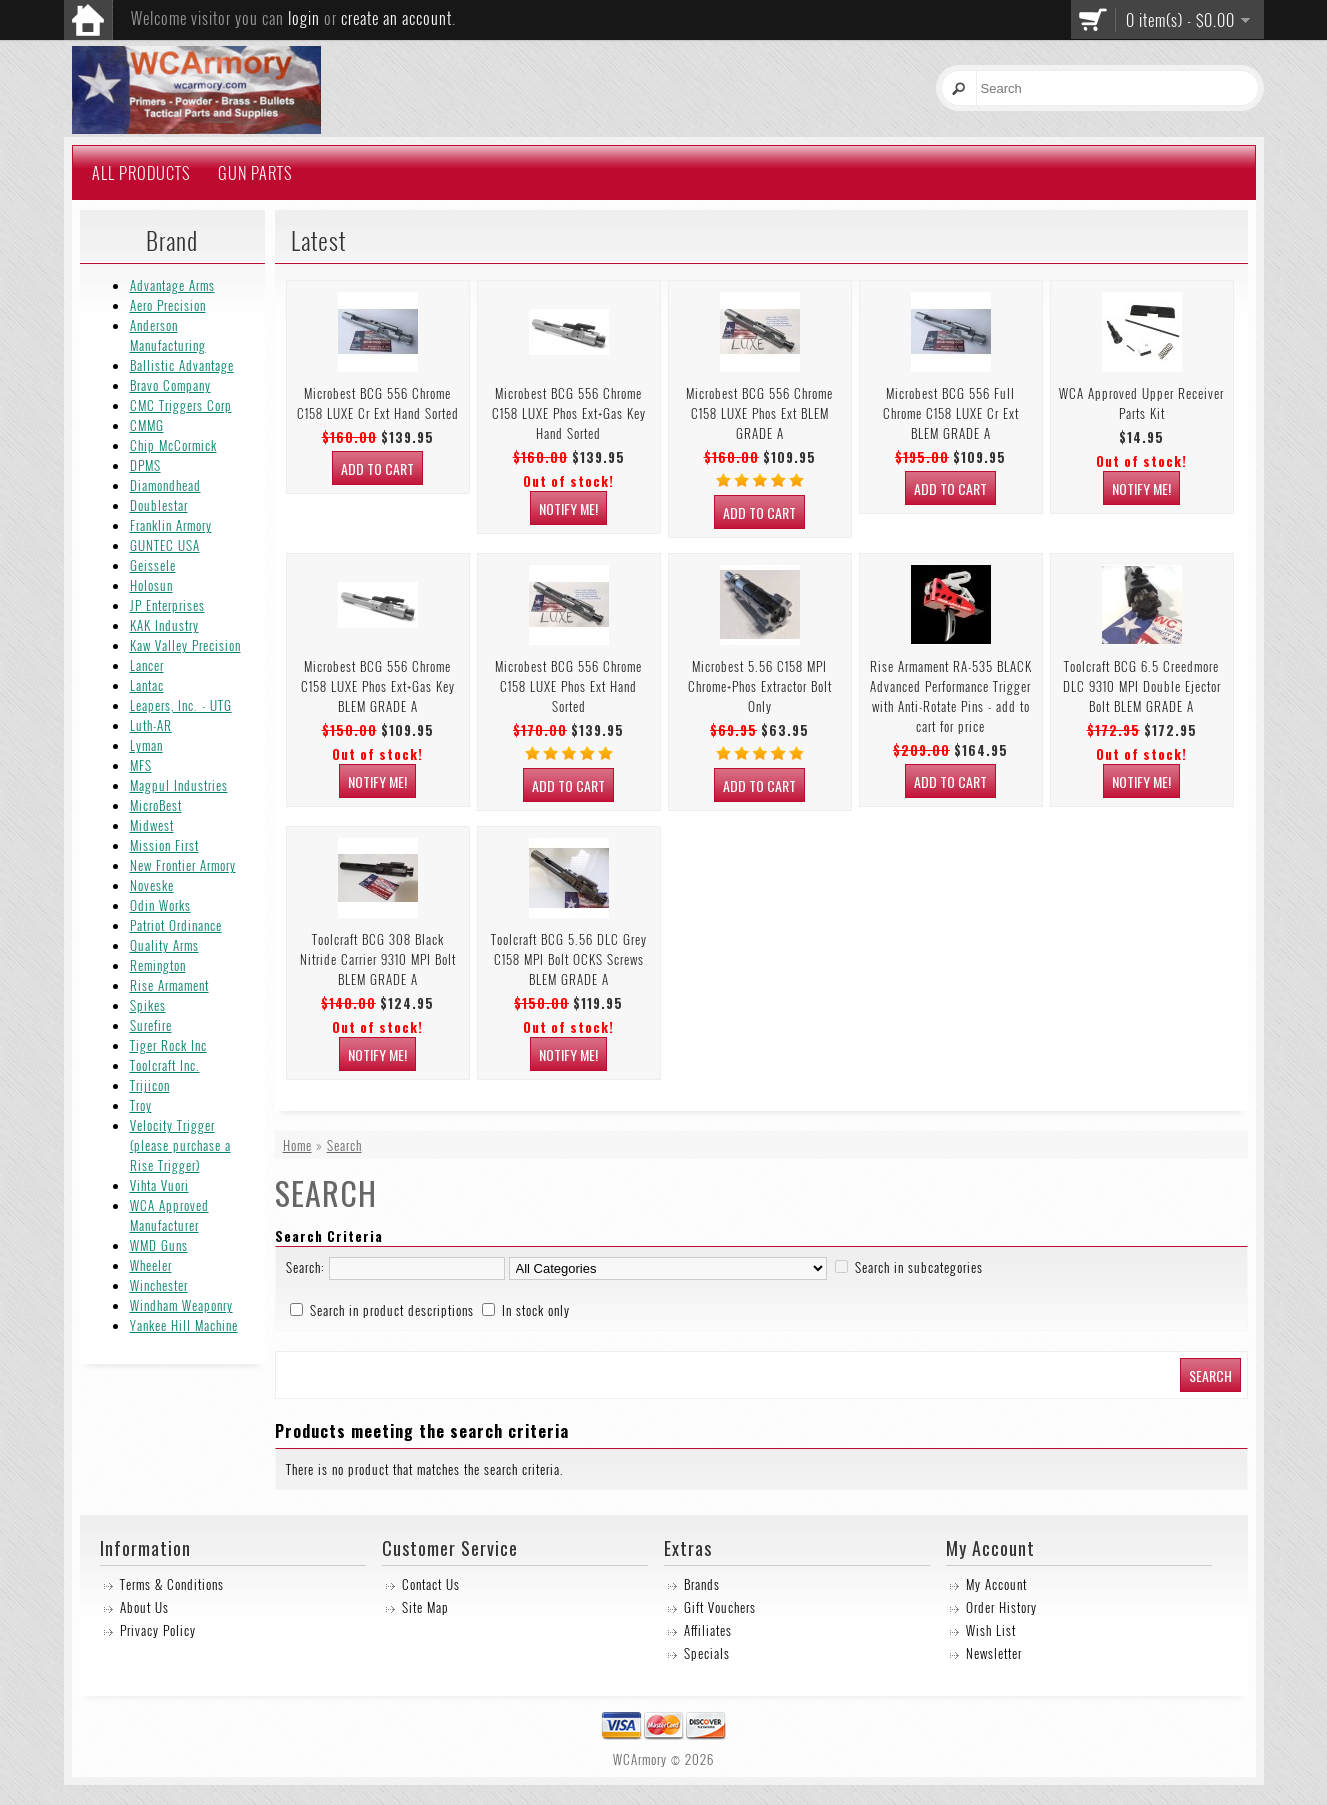  What do you see at coordinates (568, 686) in the screenshot?
I see `Microbest BCG 556 Chrome C158 LUXE Phos Ext Hand Sorted` at bounding box center [568, 686].